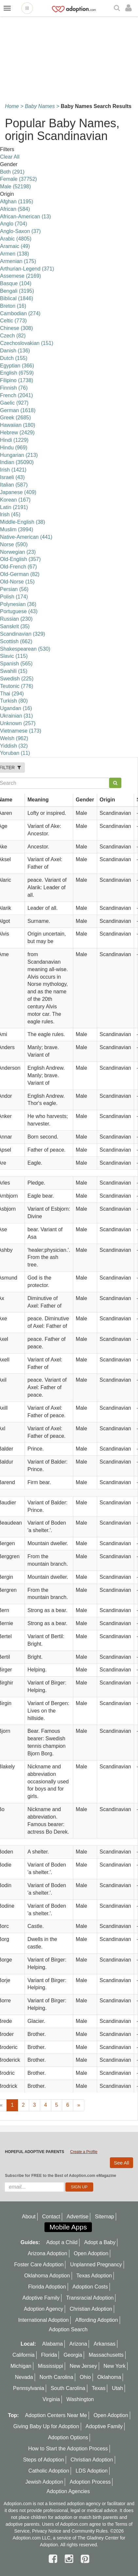 This screenshot has height=2576, width=138. Describe the element at coordinates (17, 425) in the screenshot. I see `Hawaiian (180)` at that location.